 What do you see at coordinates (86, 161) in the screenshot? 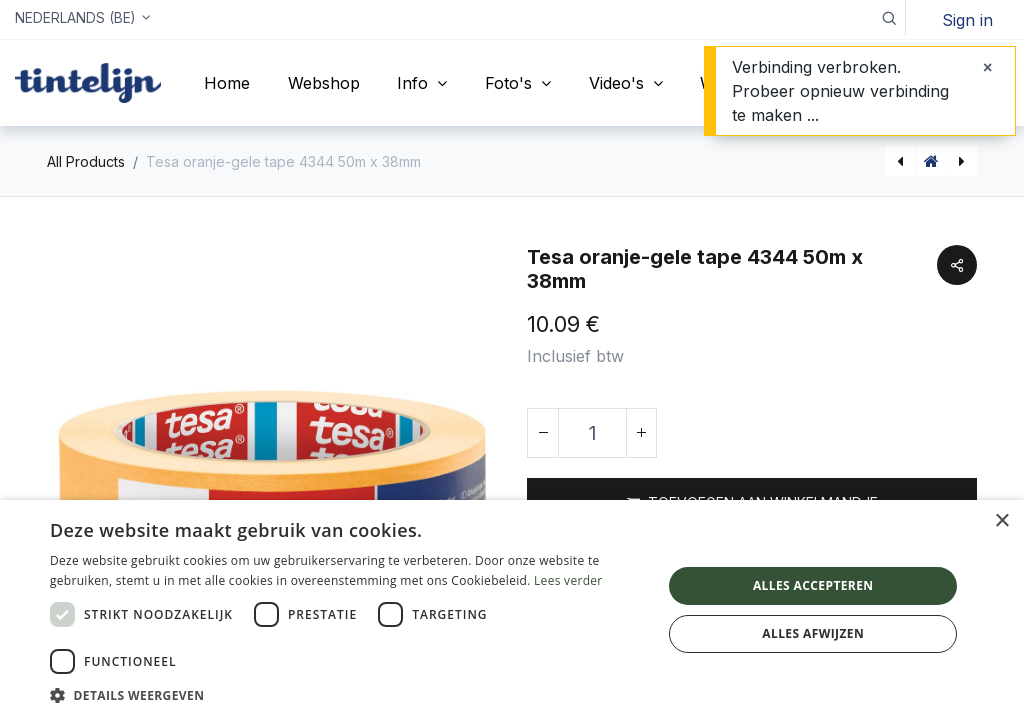
I see `All Products` at bounding box center [86, 161].